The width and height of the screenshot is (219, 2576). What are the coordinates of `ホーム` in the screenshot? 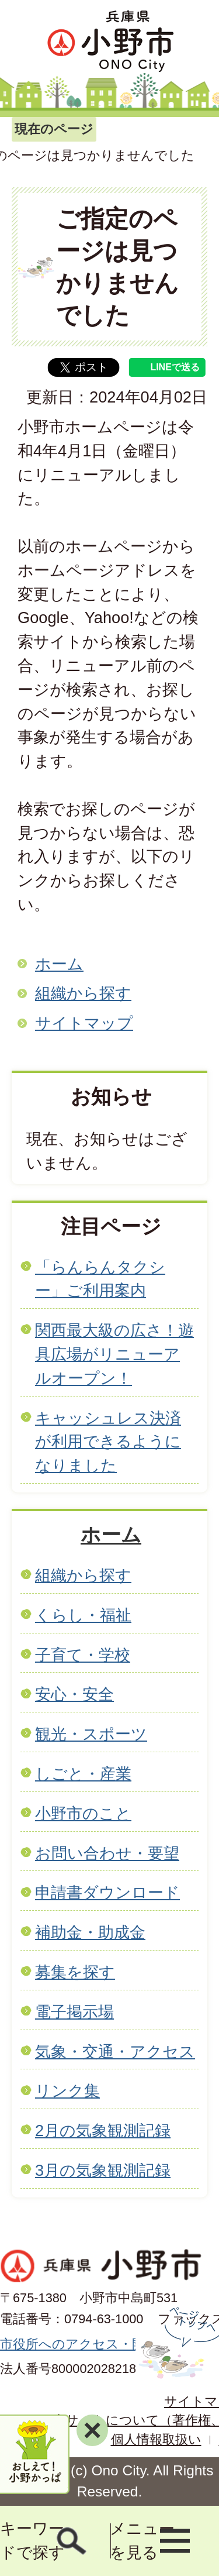 It's located at (59, 964).